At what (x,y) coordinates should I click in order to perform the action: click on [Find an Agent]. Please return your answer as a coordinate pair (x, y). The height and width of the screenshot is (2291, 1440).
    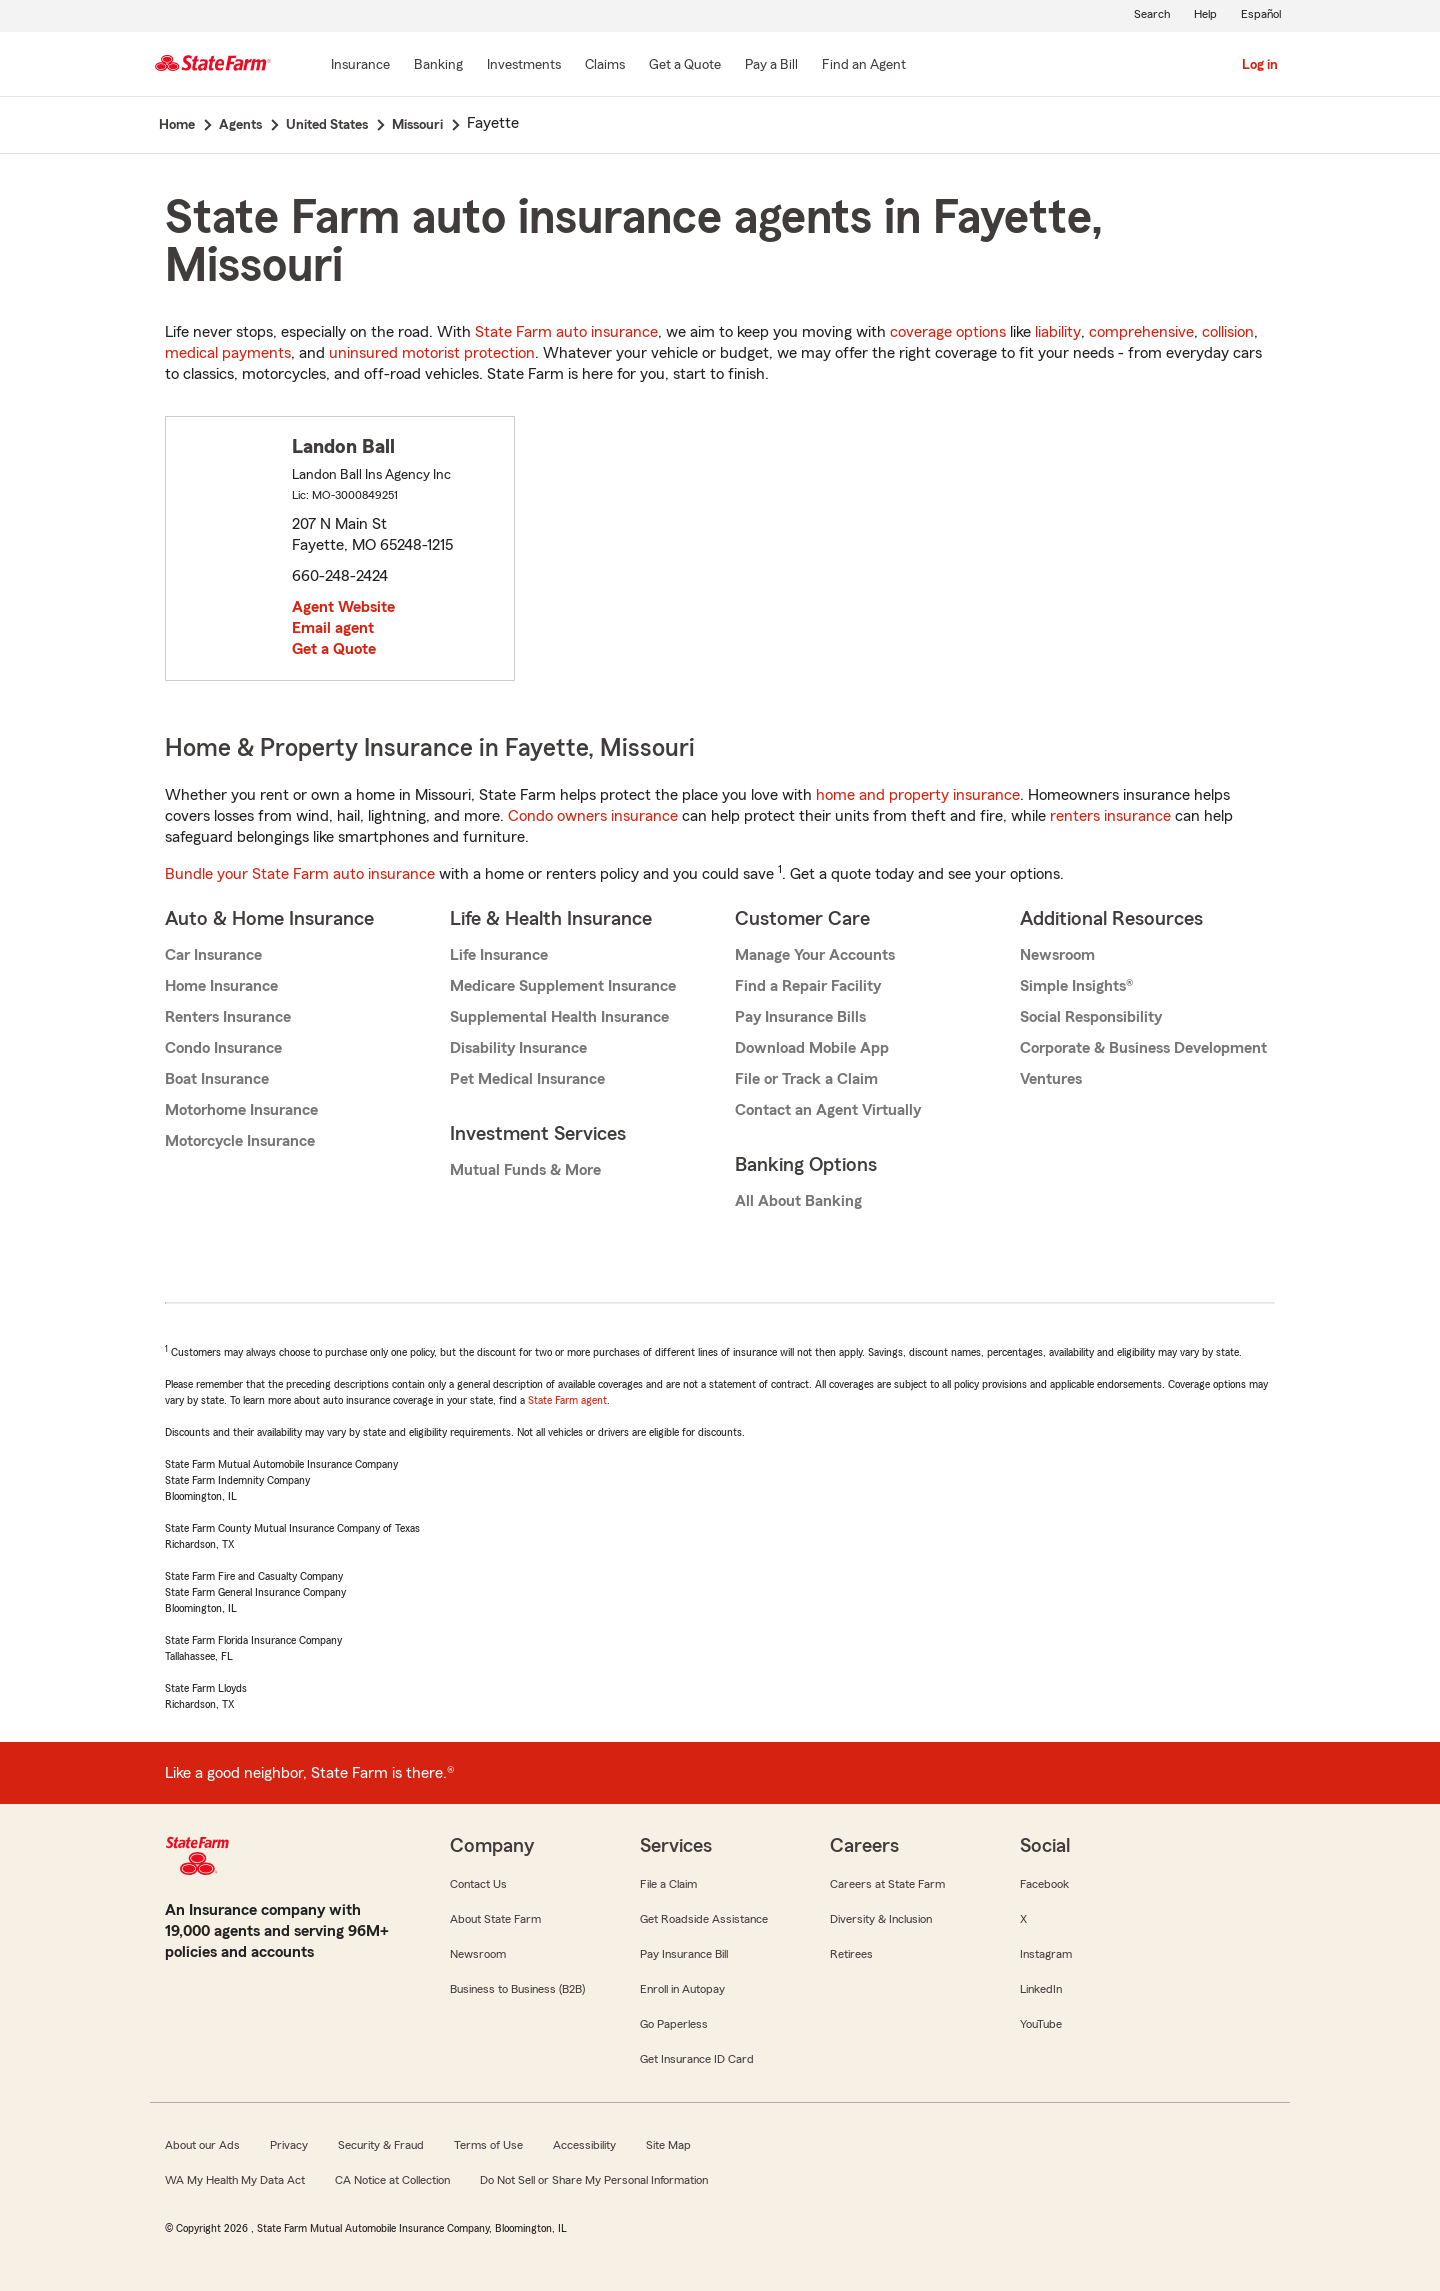
    Looking at the image, I should click on (864, 66).